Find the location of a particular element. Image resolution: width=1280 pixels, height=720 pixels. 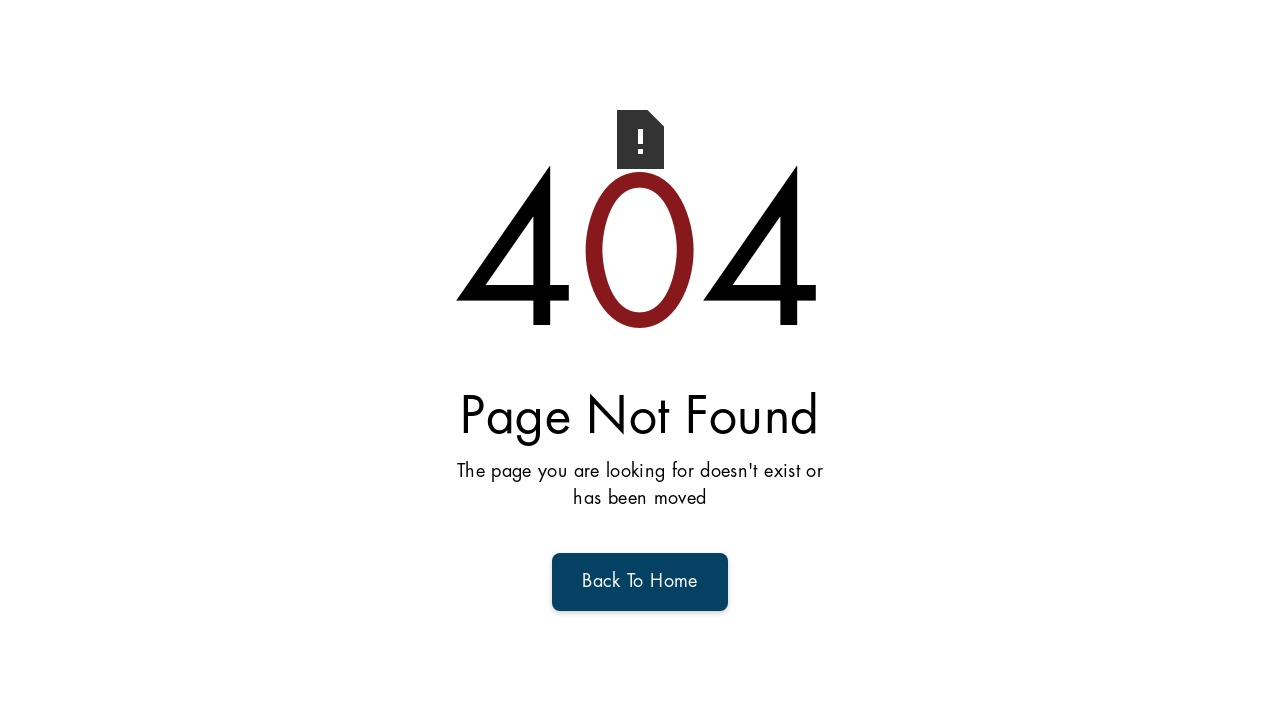

Back To Home is located at coordinates (639, 582).